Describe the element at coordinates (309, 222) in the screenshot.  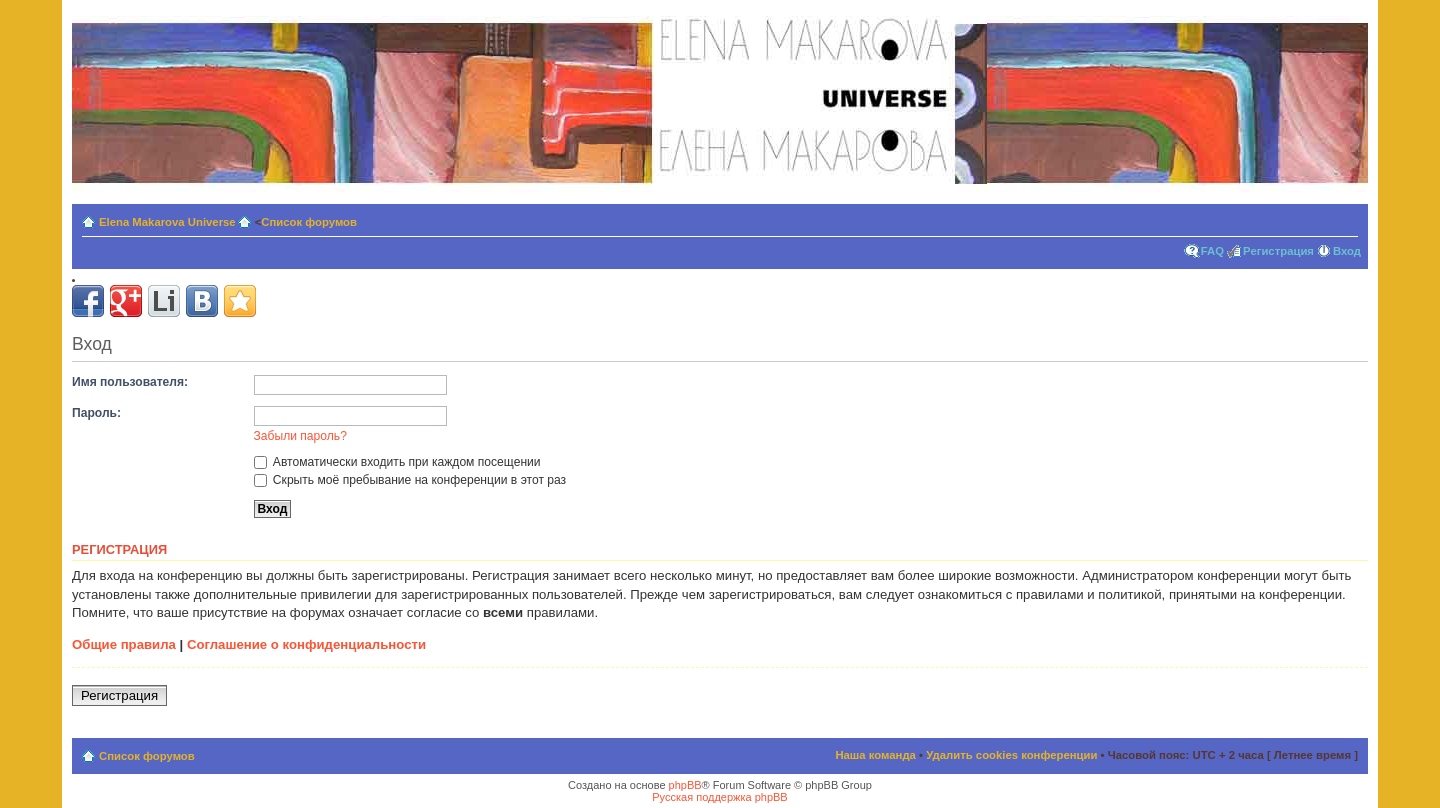
I see `Список форумов` at that location.